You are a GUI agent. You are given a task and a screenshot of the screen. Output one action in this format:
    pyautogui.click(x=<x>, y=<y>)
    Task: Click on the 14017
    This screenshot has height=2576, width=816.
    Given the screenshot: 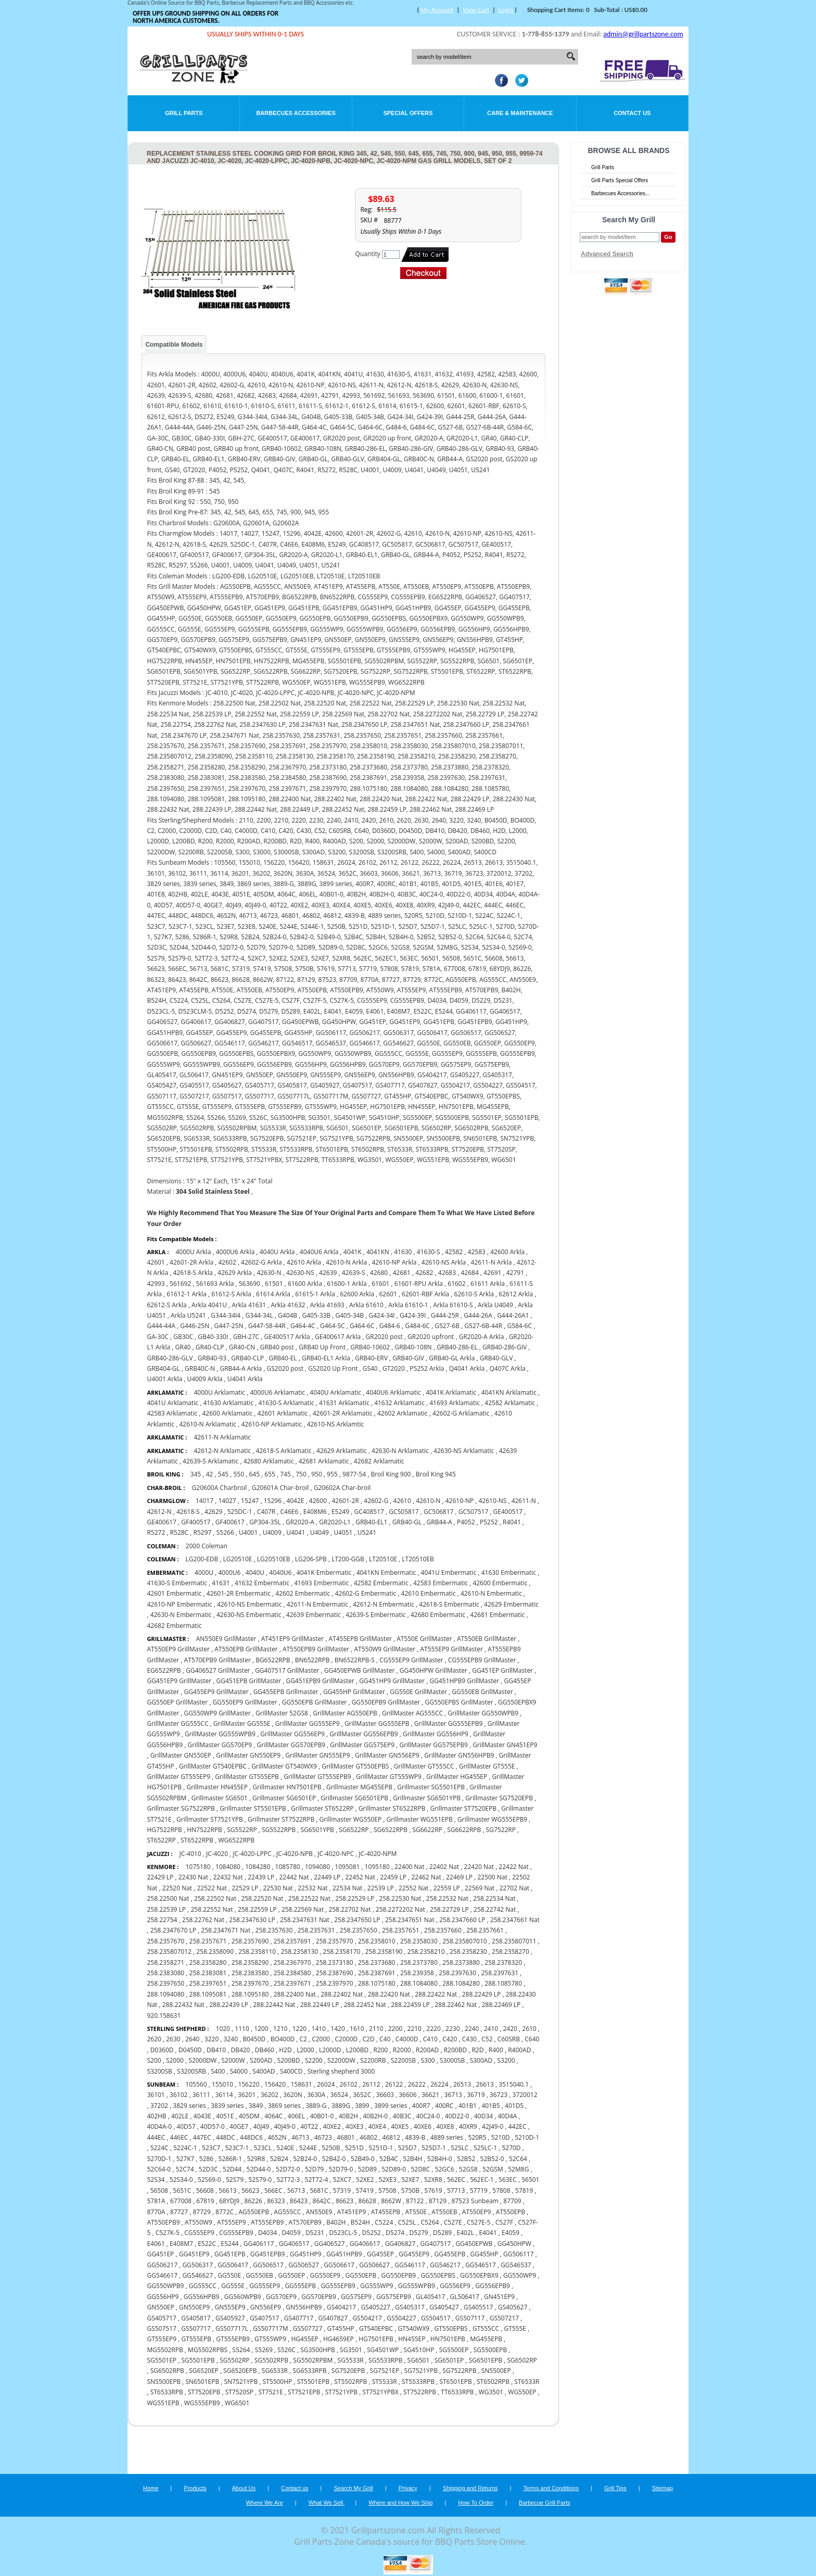 What is the action you would take?
    pyautogui.click(x=204, y=1500)
    